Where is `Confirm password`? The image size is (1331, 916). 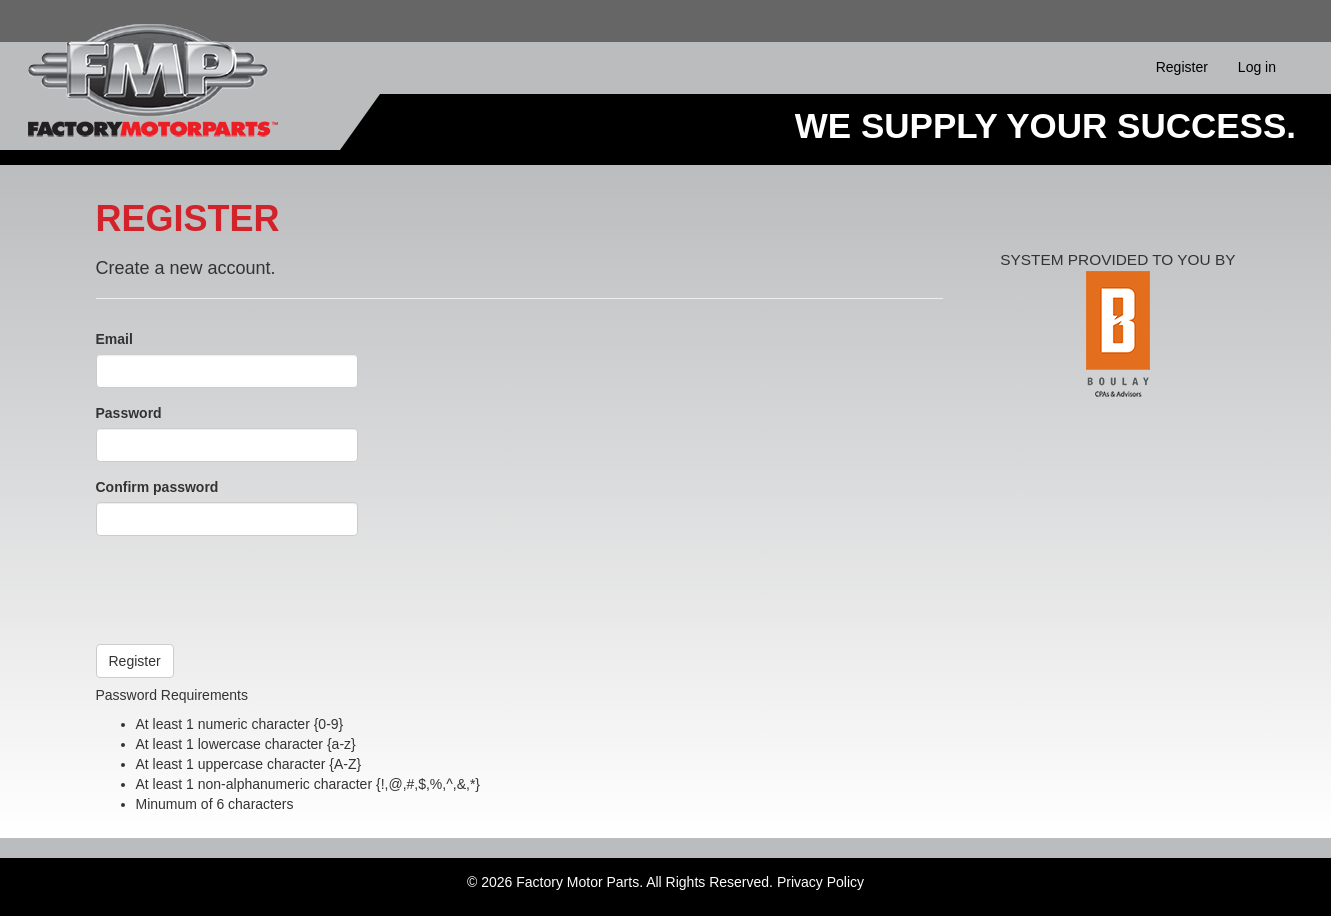
Confirm password is located at coordinates (157, 487).